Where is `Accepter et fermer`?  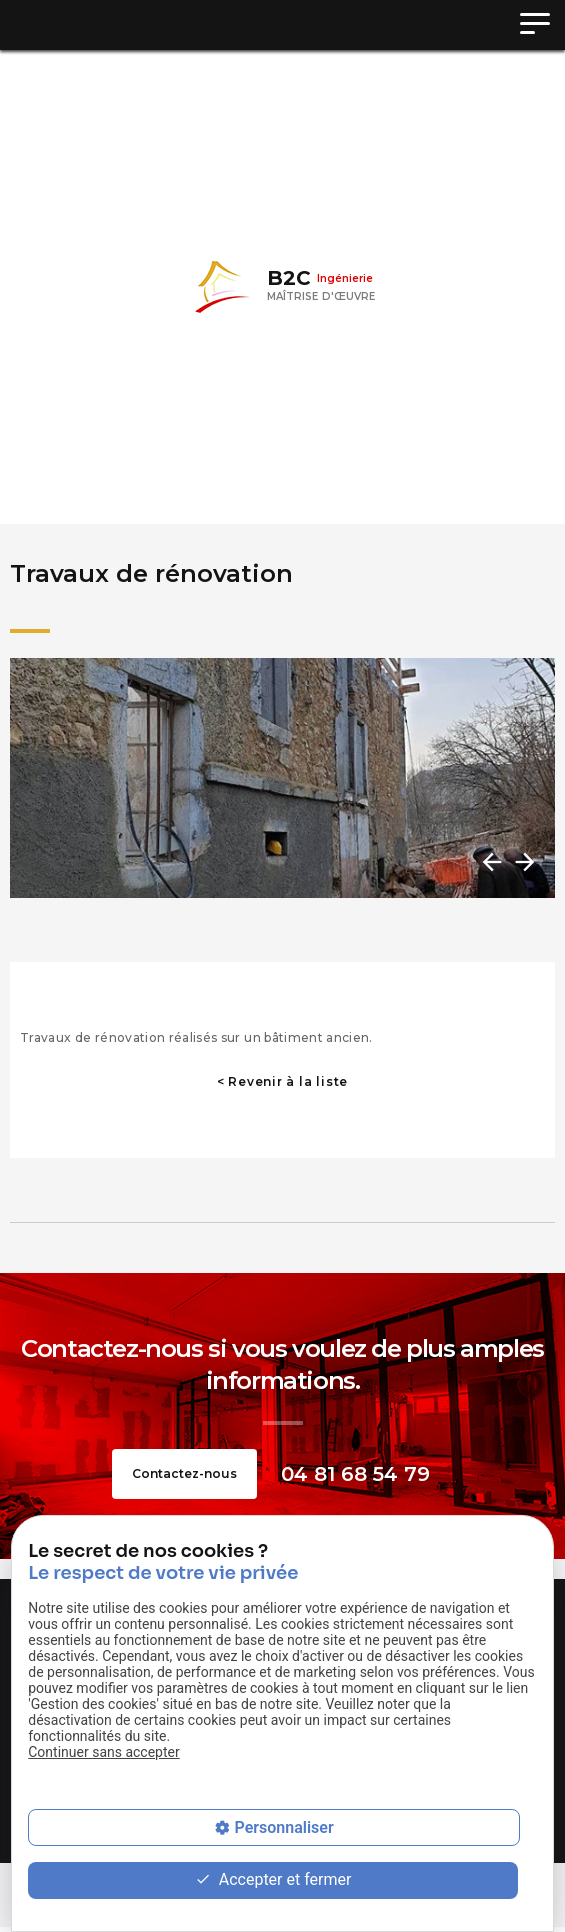
Accepter et fermer is located at coordinates (273, 1880).